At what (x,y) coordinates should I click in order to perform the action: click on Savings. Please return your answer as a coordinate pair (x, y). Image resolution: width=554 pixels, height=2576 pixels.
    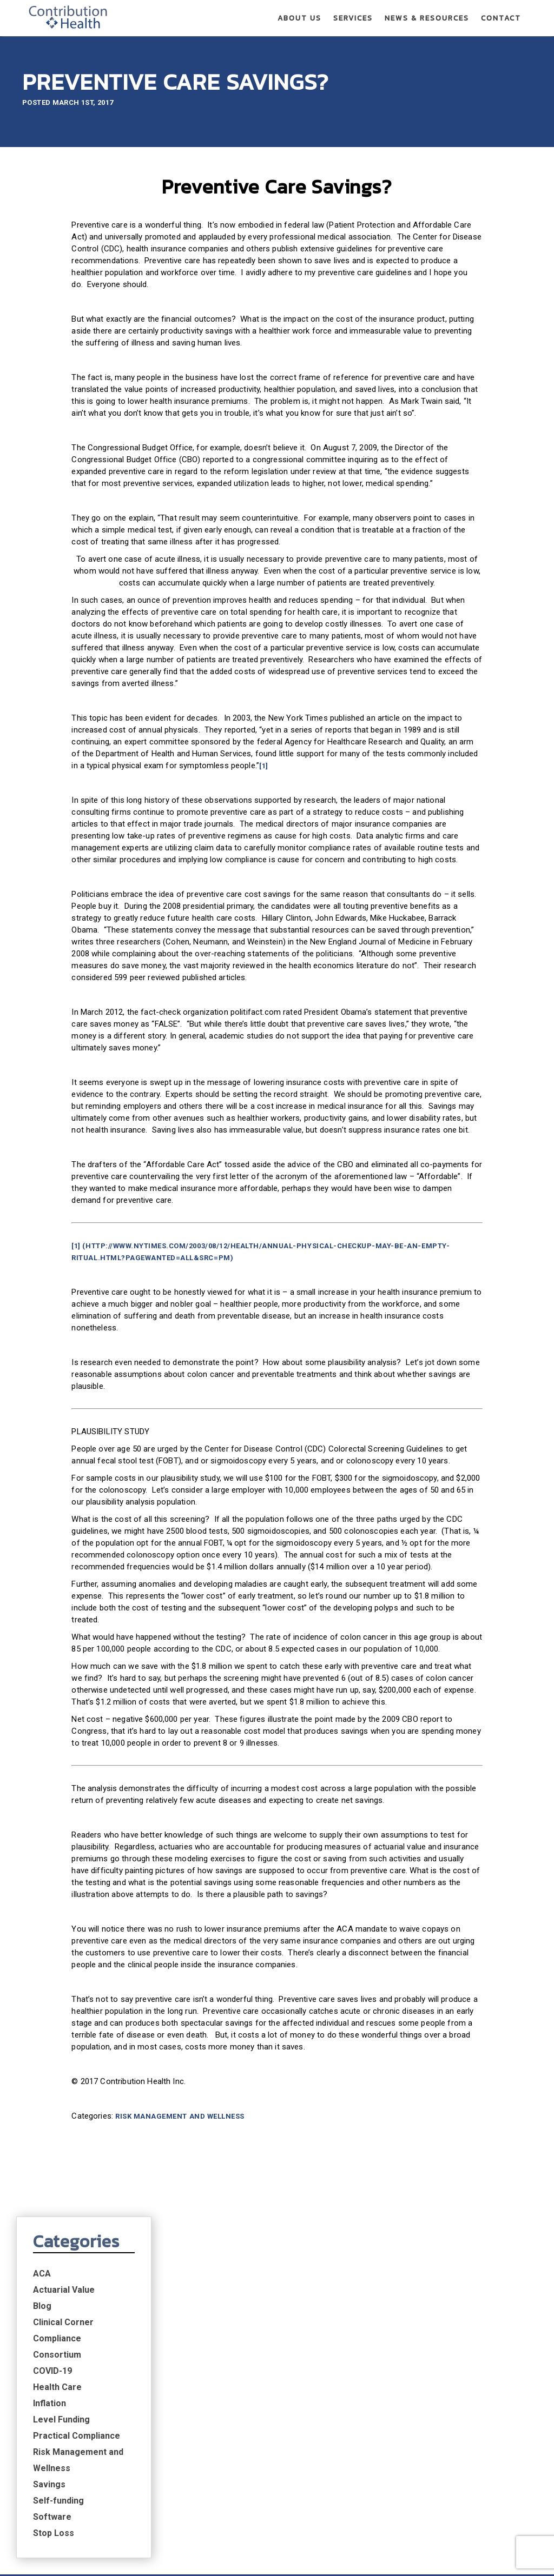
    Looking at the image, I should click on (437, 449).